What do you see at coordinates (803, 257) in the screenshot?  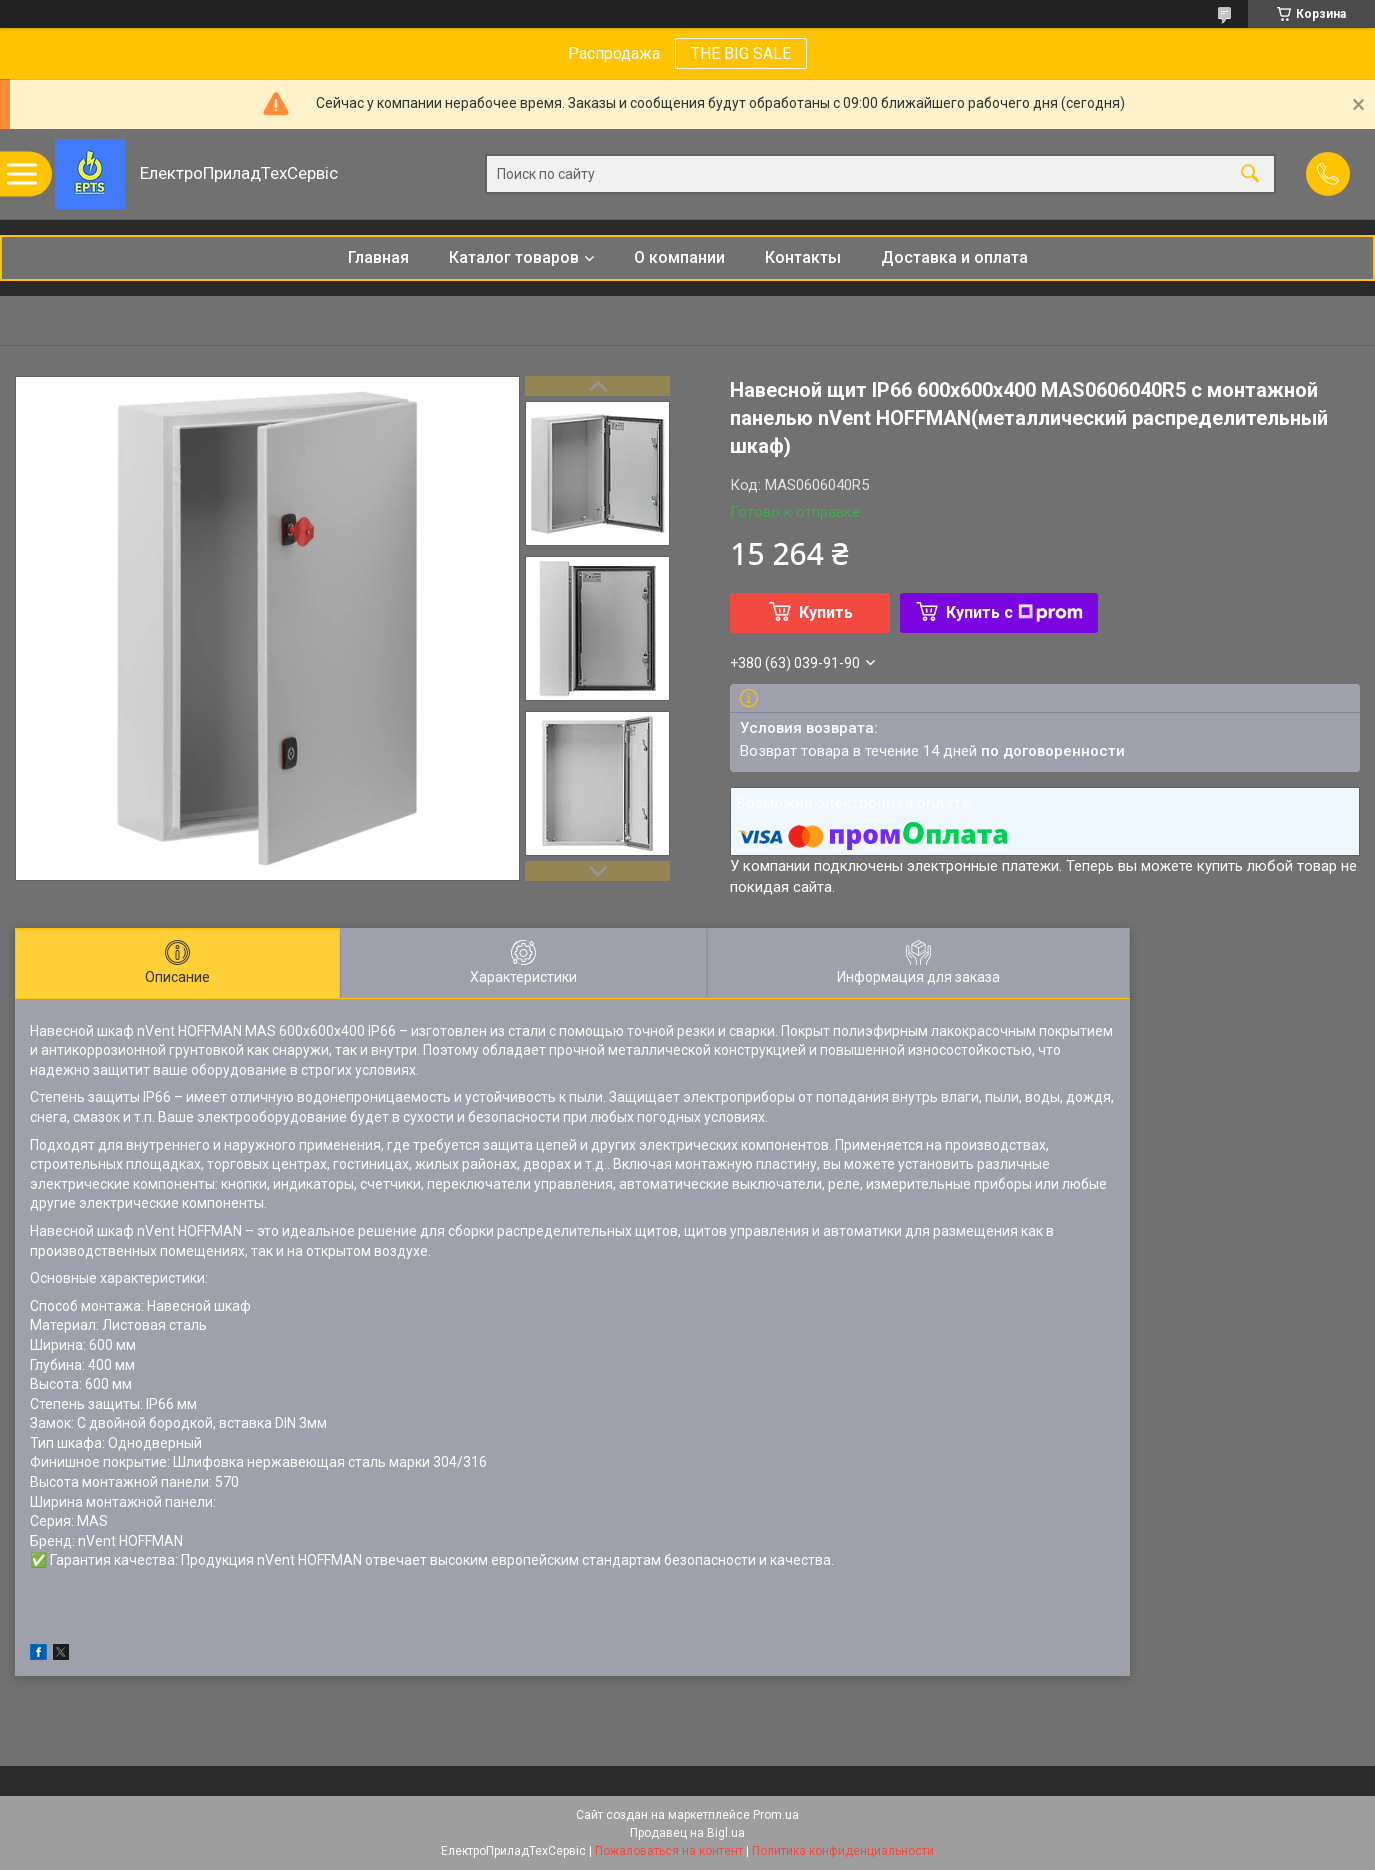 I see `Контакты` at bounding box center [803, 257].